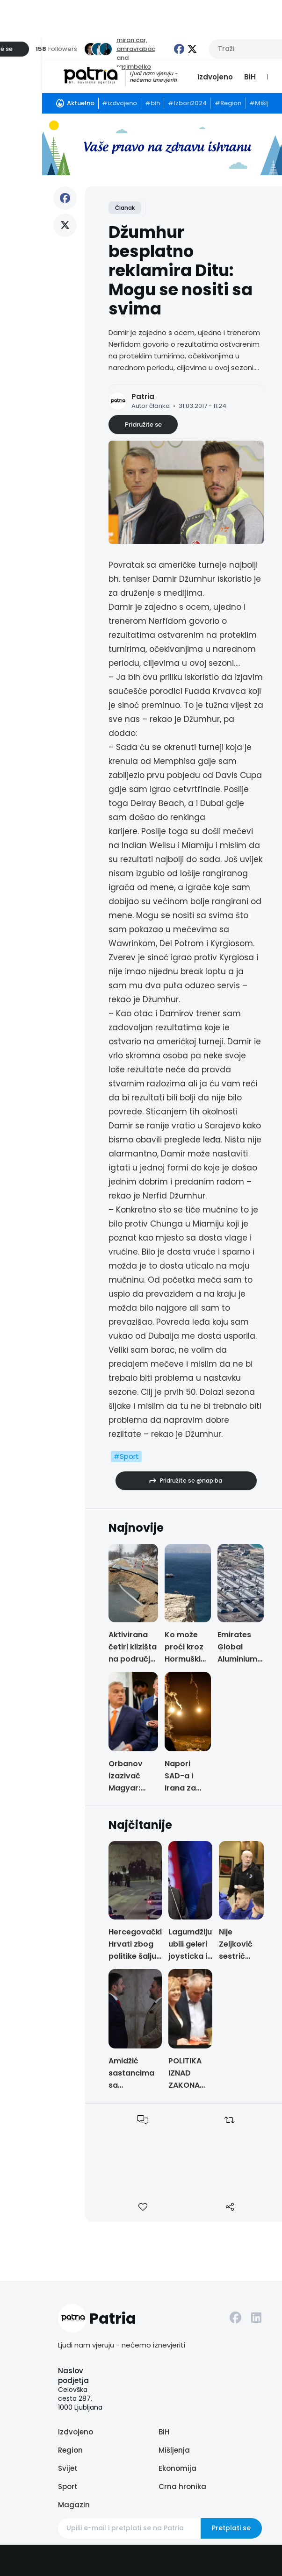 The height and width of the screenshot is (2576, 282). What do you see at coordinates (126, 1456) in the screenshot?
I see `#Sport` at bounding box center [126, 1456].